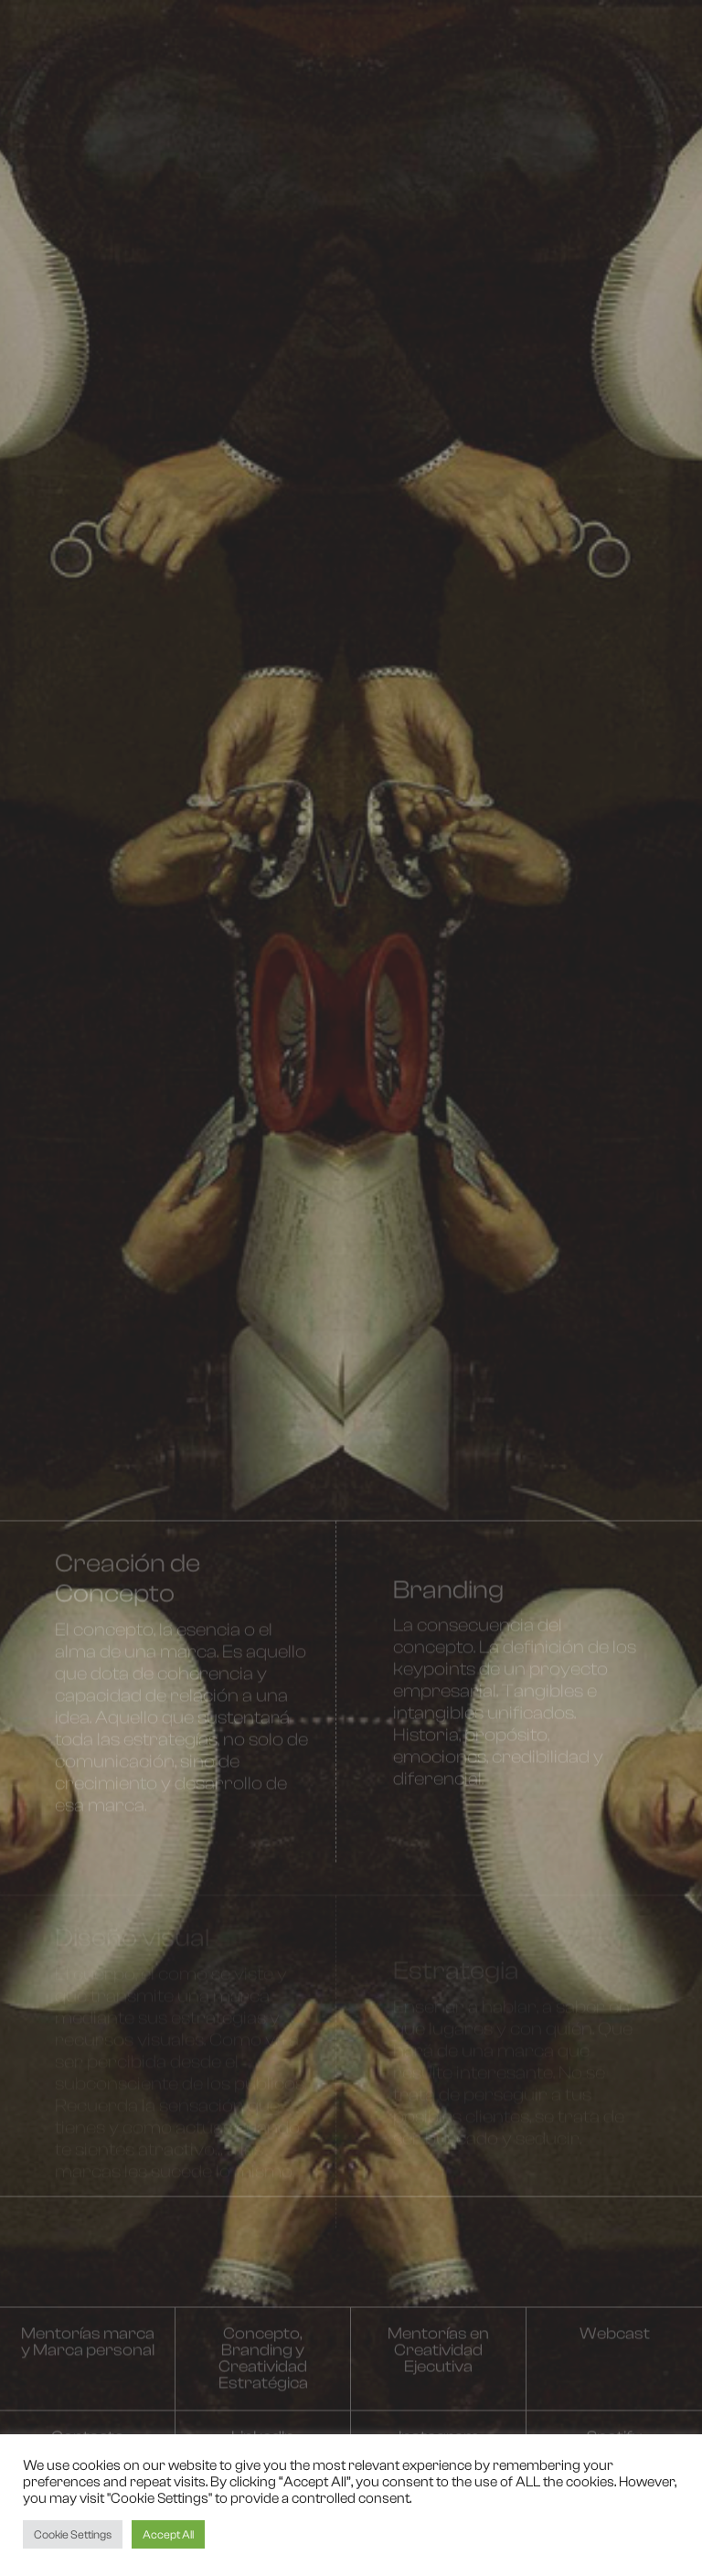 This screenshot has width=702, height=2576. I want to click on Mentorías marca y Marca personal, so click(87, 2351).